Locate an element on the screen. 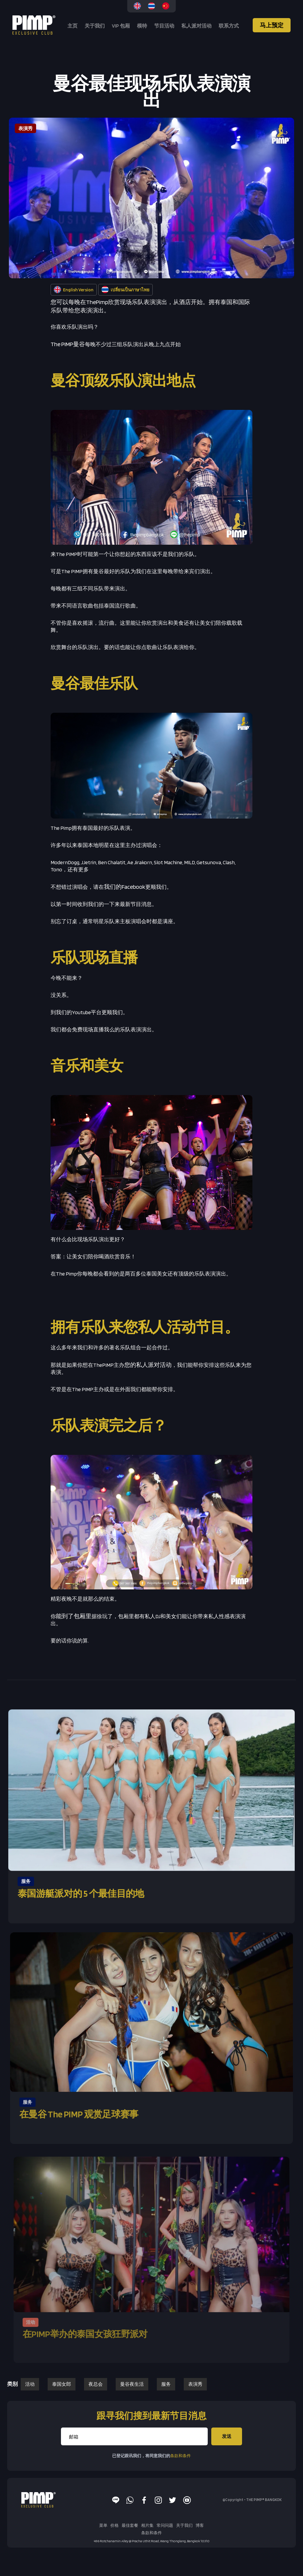 The height and width of the screenshot is (2576, 303). 夜总会 is located at coordinates (95, 2384).